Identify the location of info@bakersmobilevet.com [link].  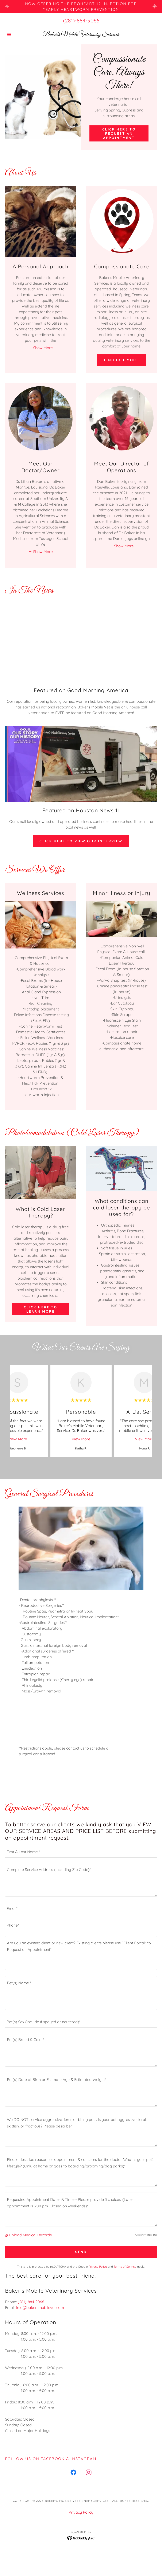
(40, 2307).